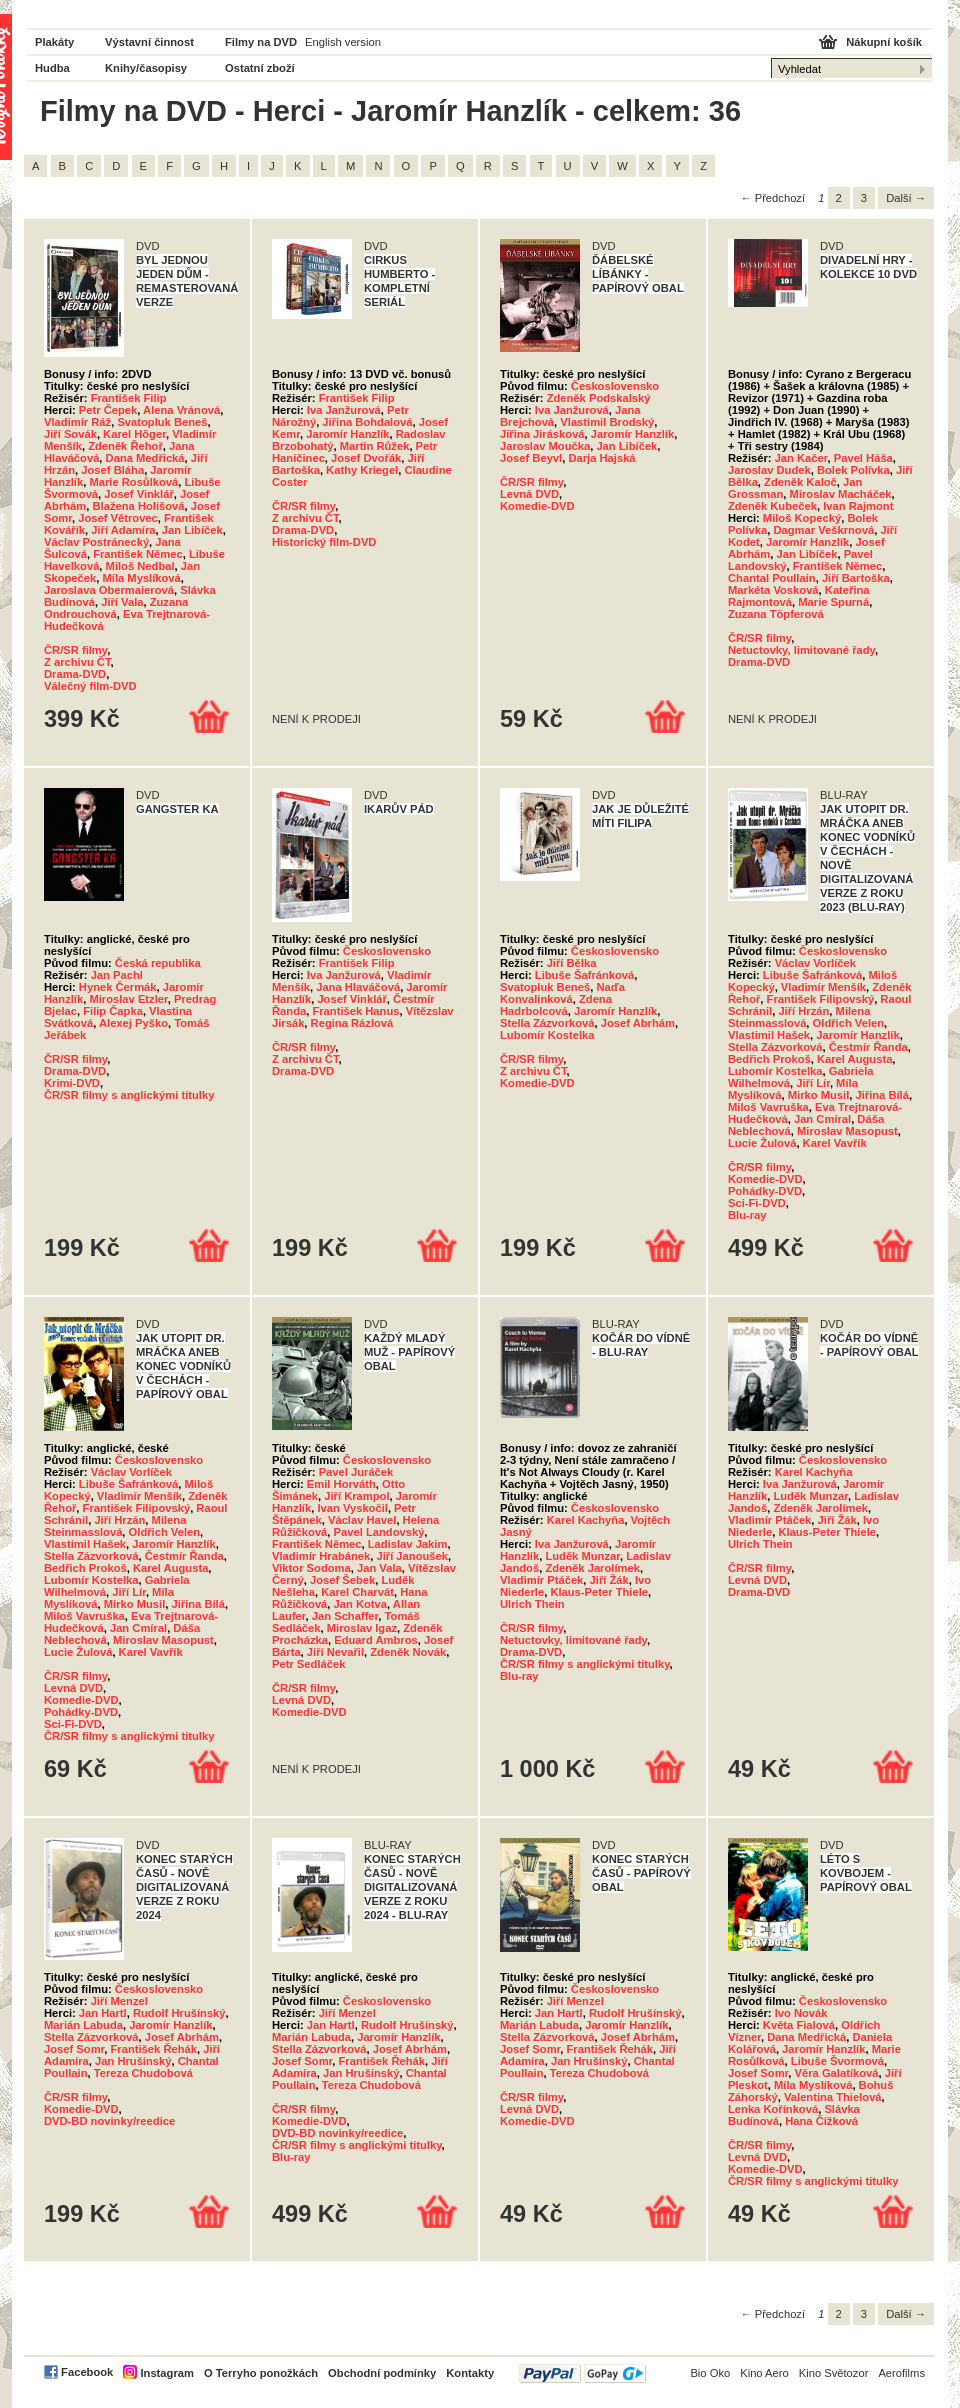  What do you see at coordinates (166, 2373) in the screenshot?
I see `Instagram` at bounding box center [166, 2373].